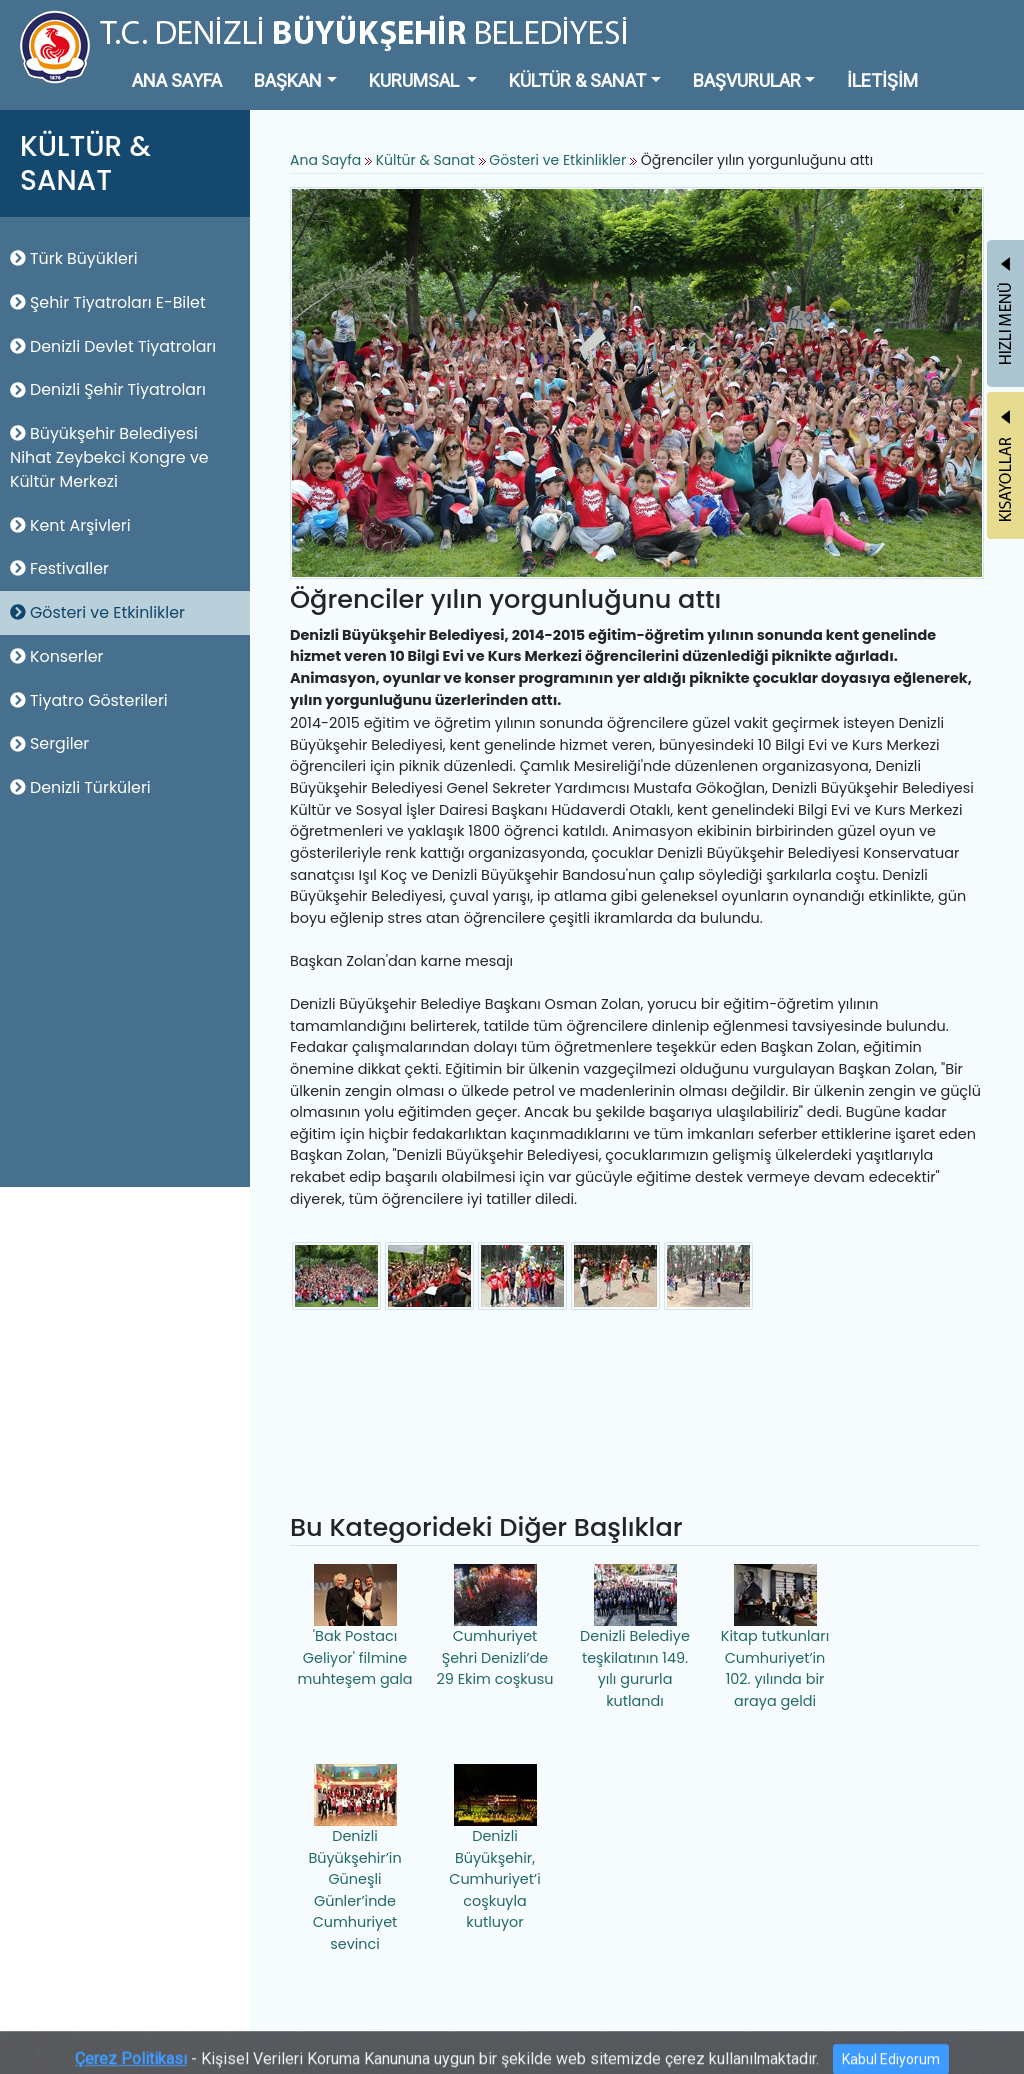 This screenshot has height=2074, width=1024. What do you see at coordinates (97, 612) in the screenshot?
I see `Gösteri ve Etkinlikler` at bounding box center [97, 612].